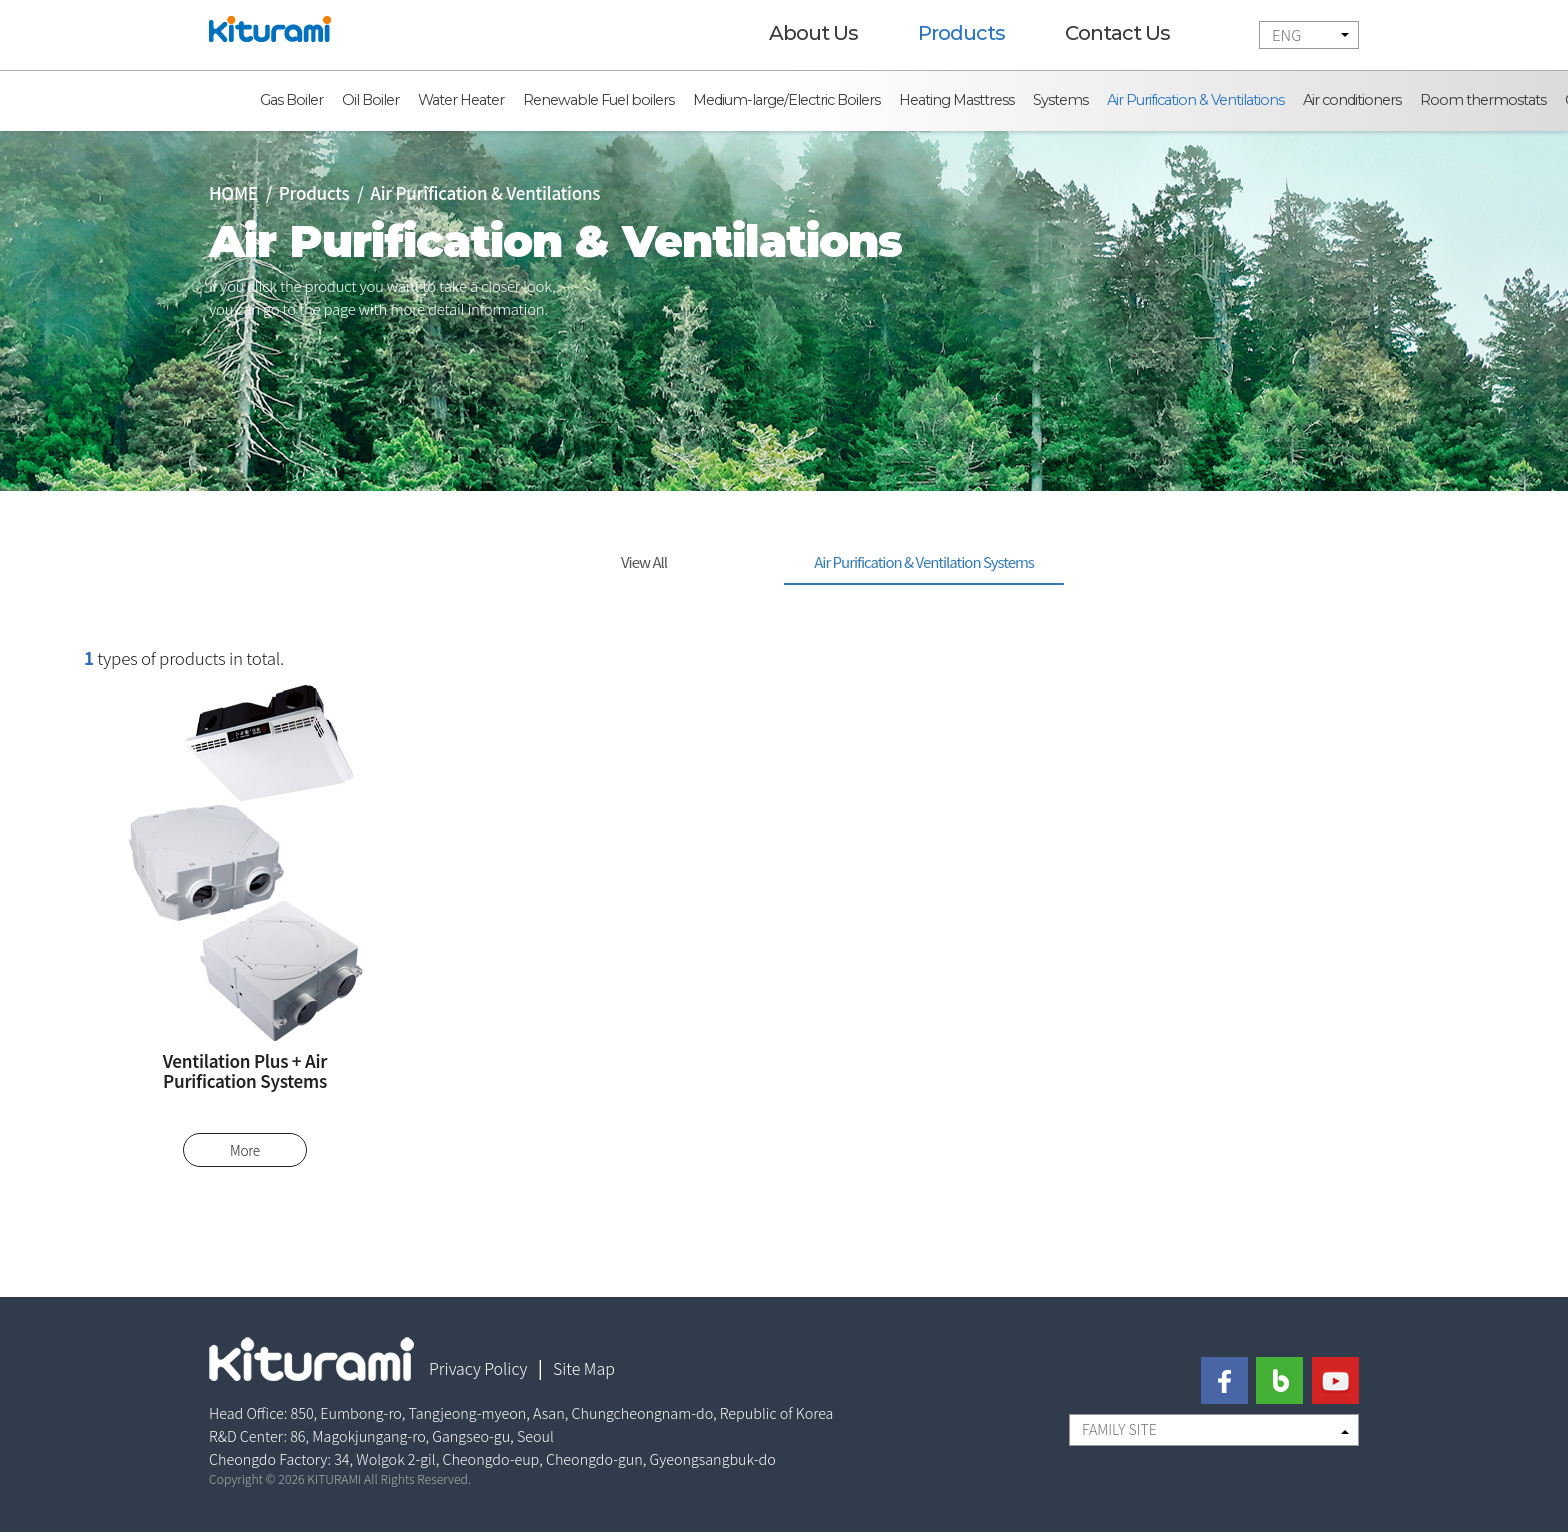 The image size is (1568, 1532). Describe the element at coordinates (1483, 100) in the screenshot. I see `Room thermostats` at that location.